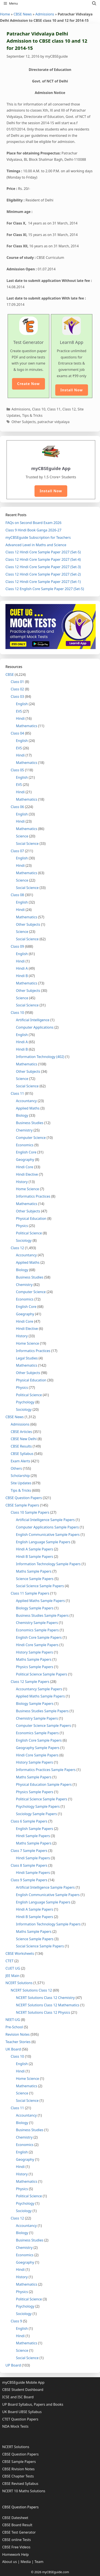 The height and width of the screenshot is (2576, 100). I want to click on Others, so click(16, 1468).